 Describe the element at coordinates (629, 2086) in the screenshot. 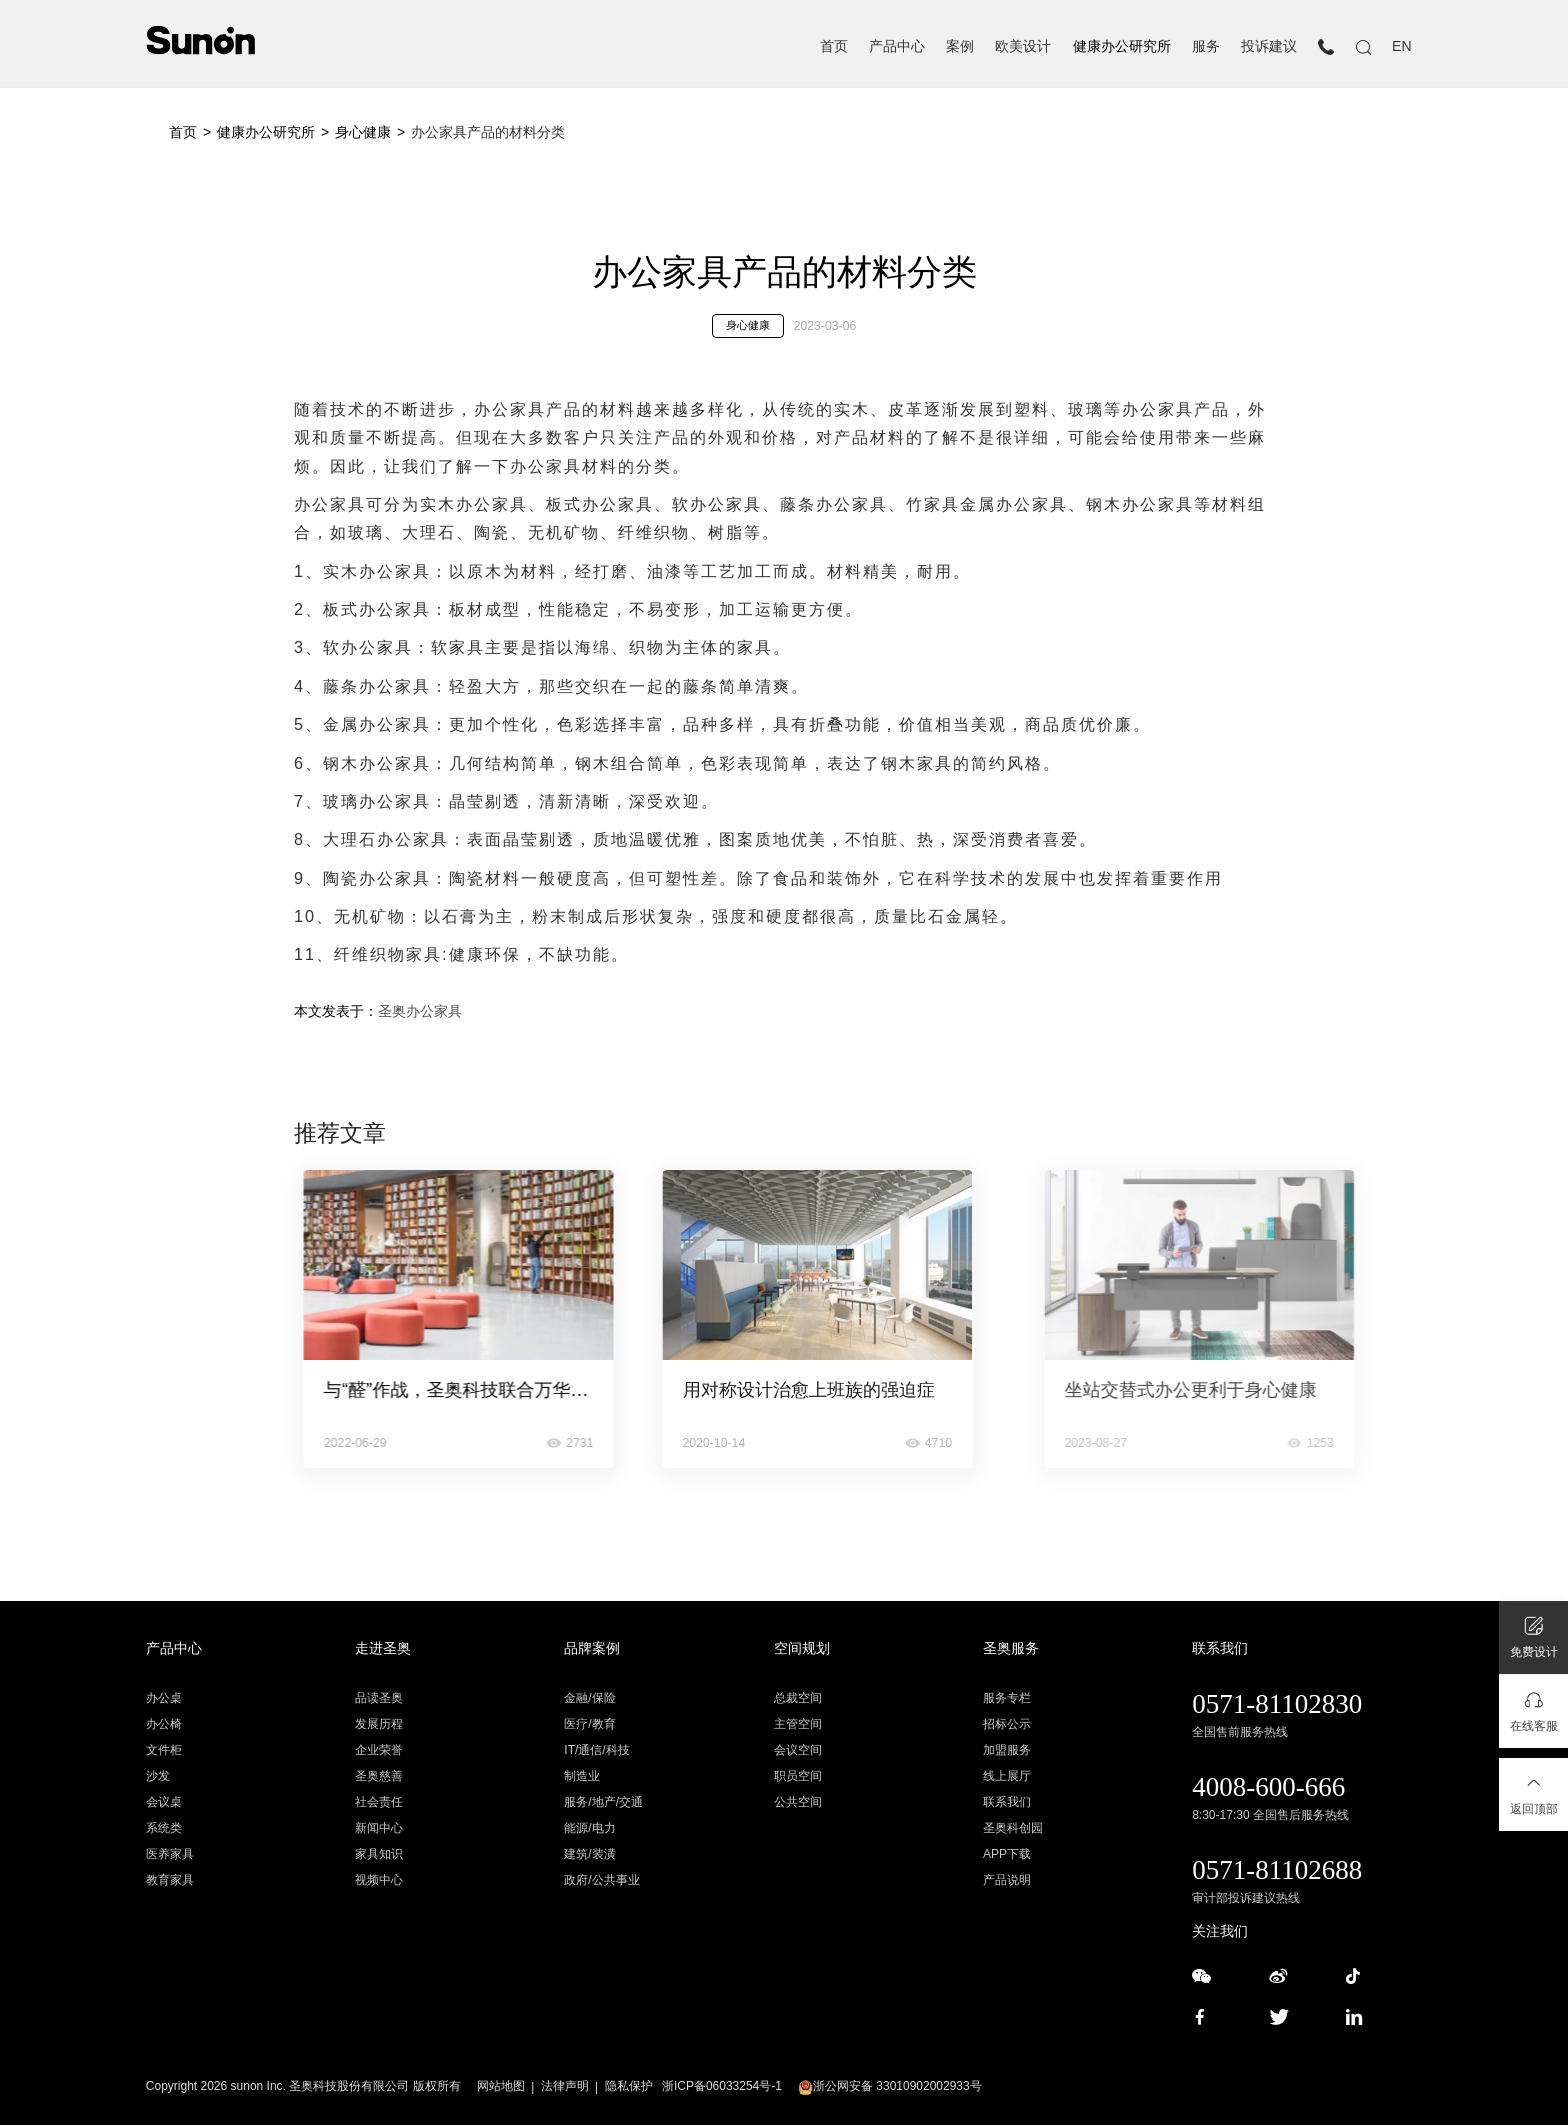

I see `隐私保护` at that location.